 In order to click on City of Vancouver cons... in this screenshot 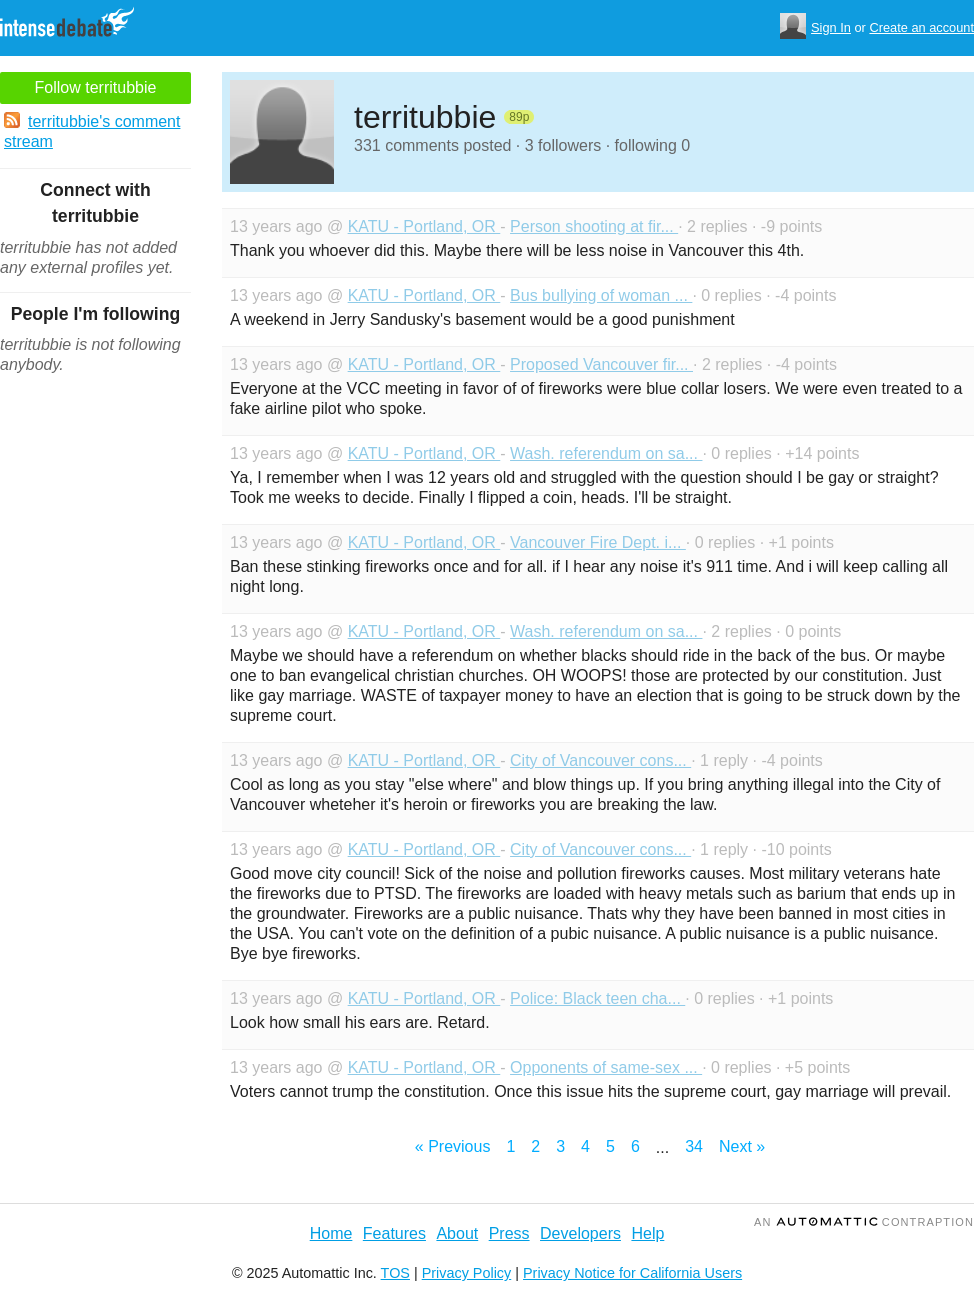, I will do `click(600, 760)`.